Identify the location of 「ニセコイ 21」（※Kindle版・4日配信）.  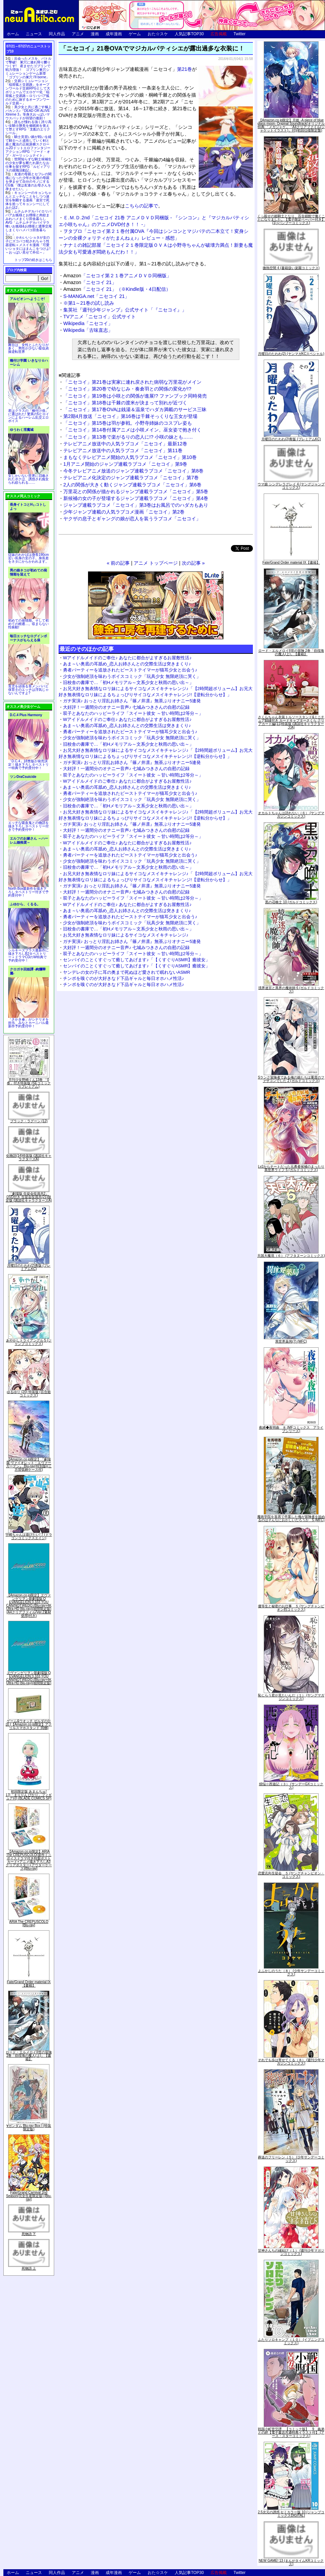
(117, 289).